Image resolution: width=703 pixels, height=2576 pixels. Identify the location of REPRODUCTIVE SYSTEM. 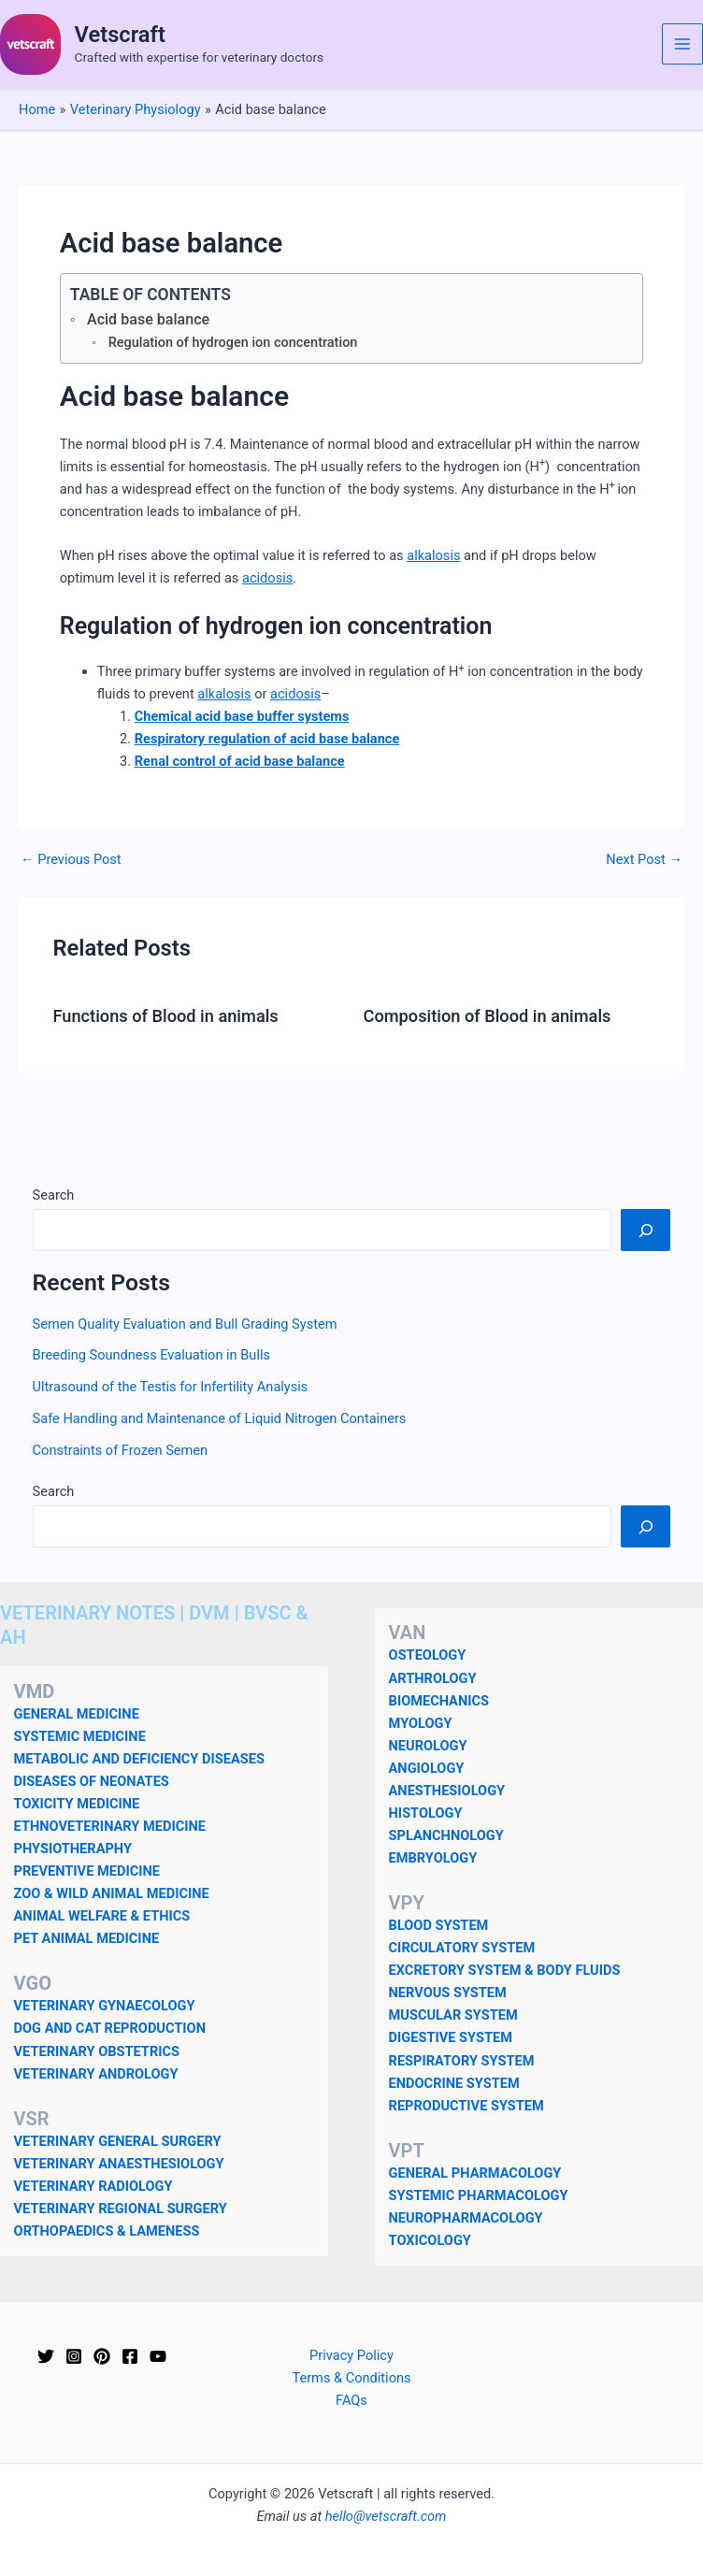
(466, 2105).